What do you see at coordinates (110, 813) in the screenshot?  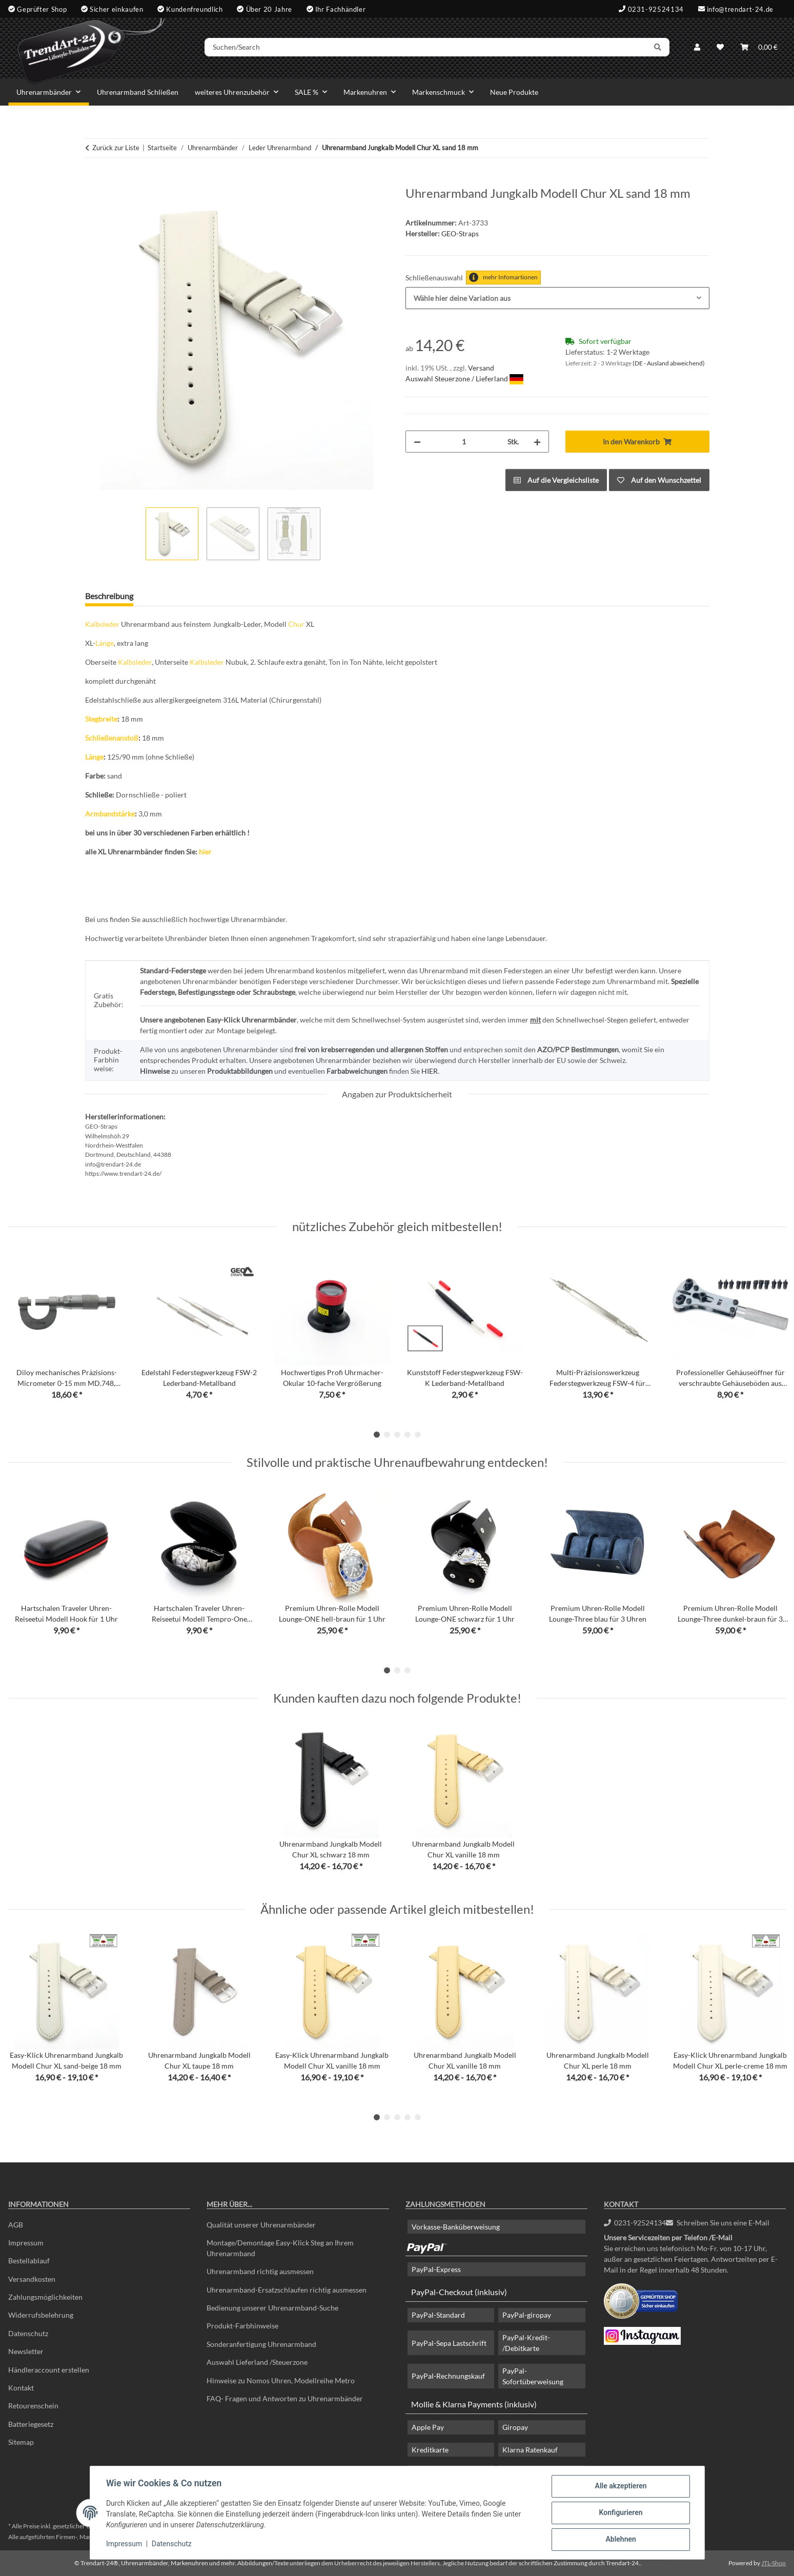 I see `Armbandstärke` at bounding box center [110, 813].